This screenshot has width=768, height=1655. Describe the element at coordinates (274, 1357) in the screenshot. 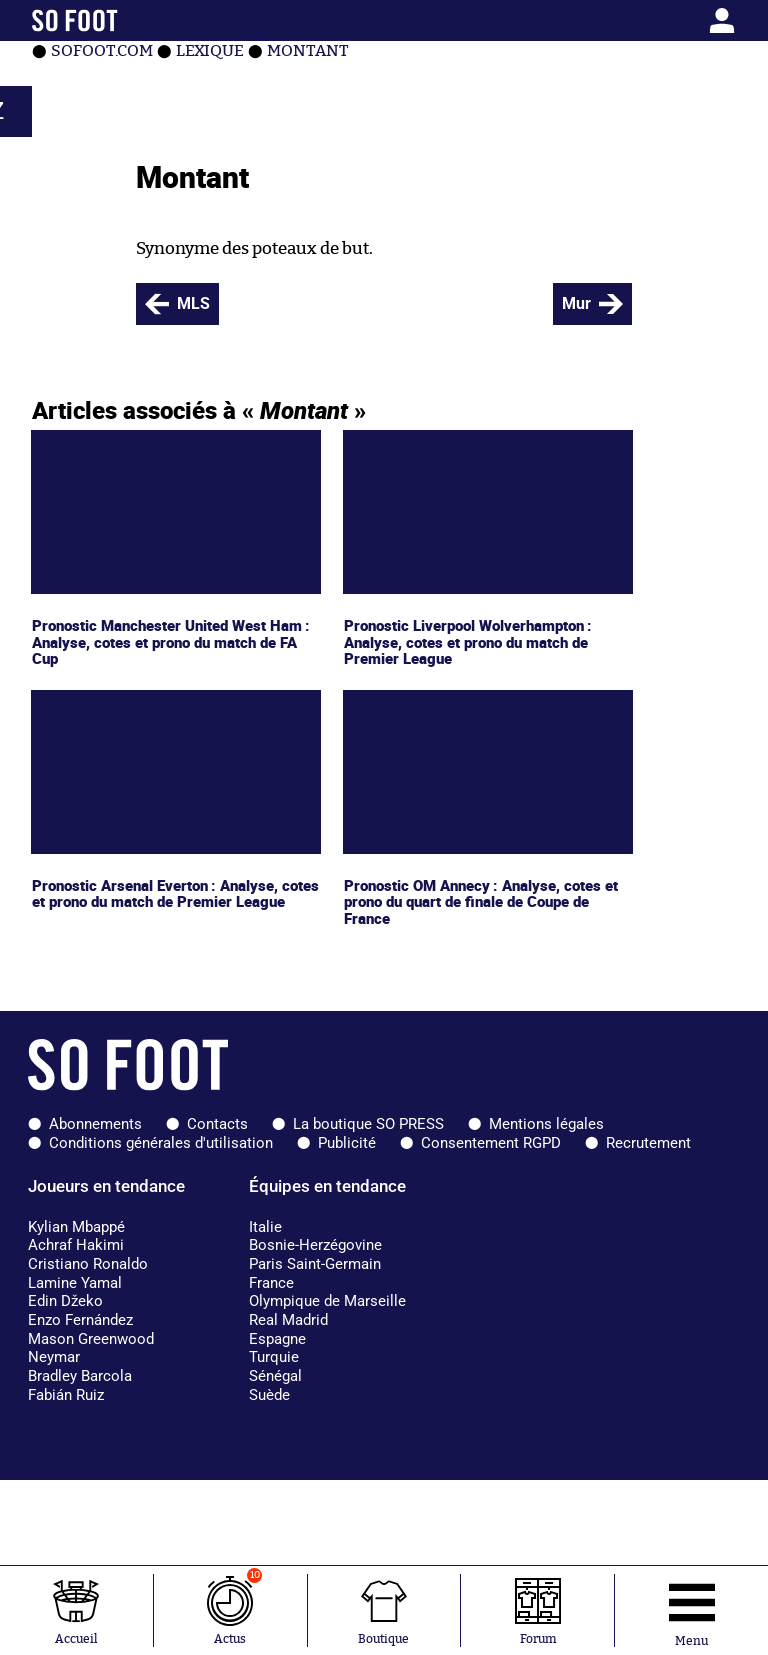

I see `Turquie` at that location.